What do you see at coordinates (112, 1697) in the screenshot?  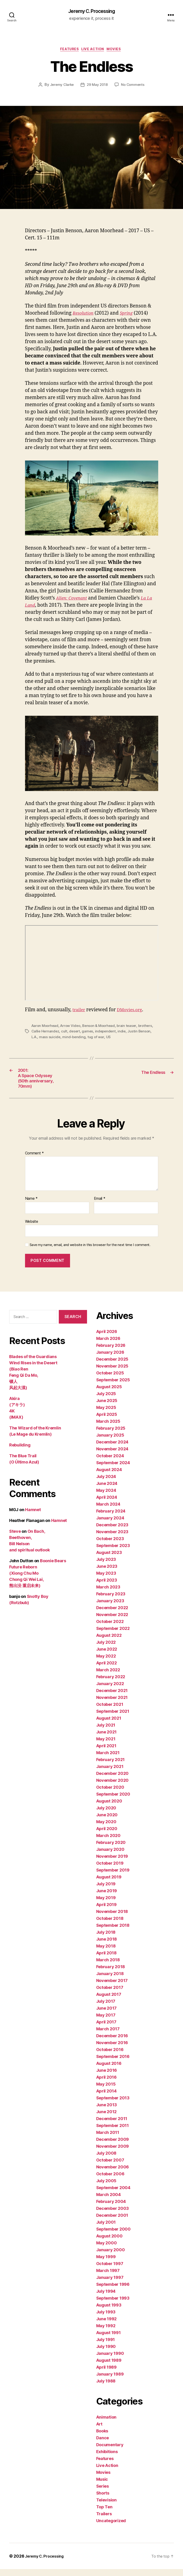 I see `December 2021` at bounding box center [112, 1697].